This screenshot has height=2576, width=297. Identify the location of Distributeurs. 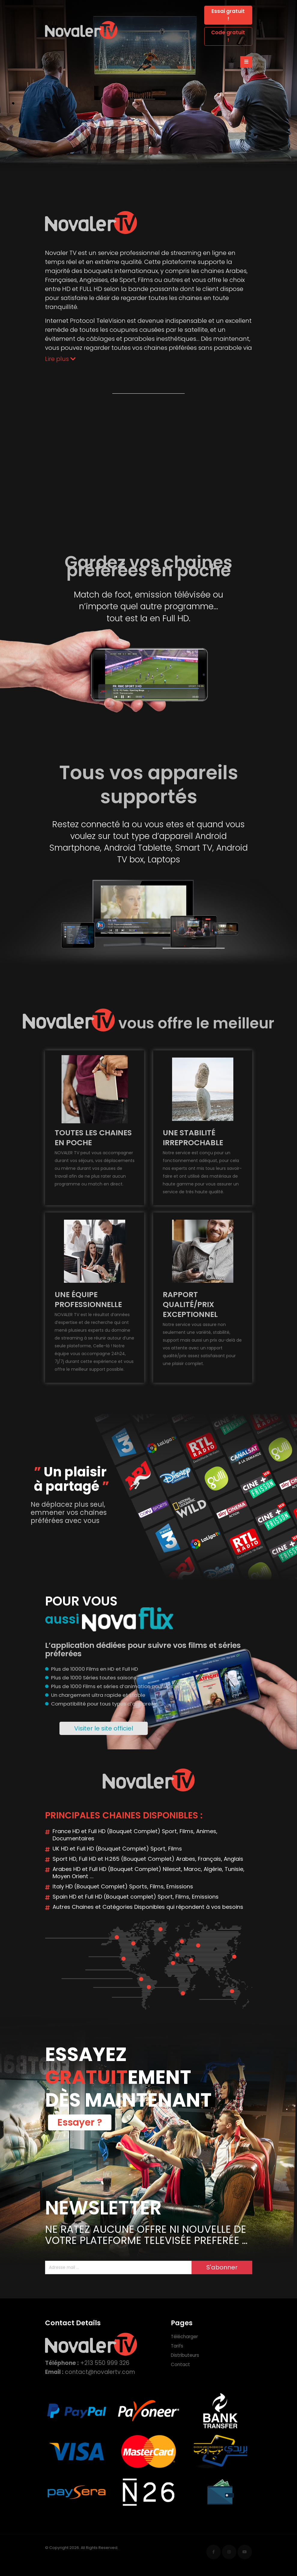
(185, 2355).